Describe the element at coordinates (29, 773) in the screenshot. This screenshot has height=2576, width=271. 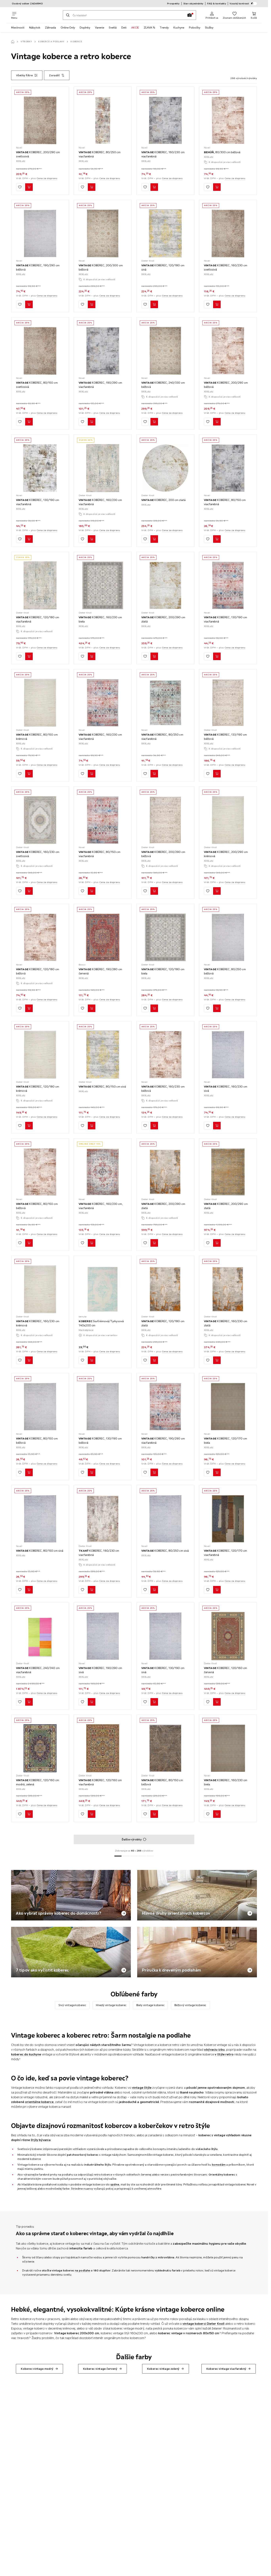
I see `[VINTAGE KOBEREC, 80/150 cm krémová Vložiť do košíka]` at that location.